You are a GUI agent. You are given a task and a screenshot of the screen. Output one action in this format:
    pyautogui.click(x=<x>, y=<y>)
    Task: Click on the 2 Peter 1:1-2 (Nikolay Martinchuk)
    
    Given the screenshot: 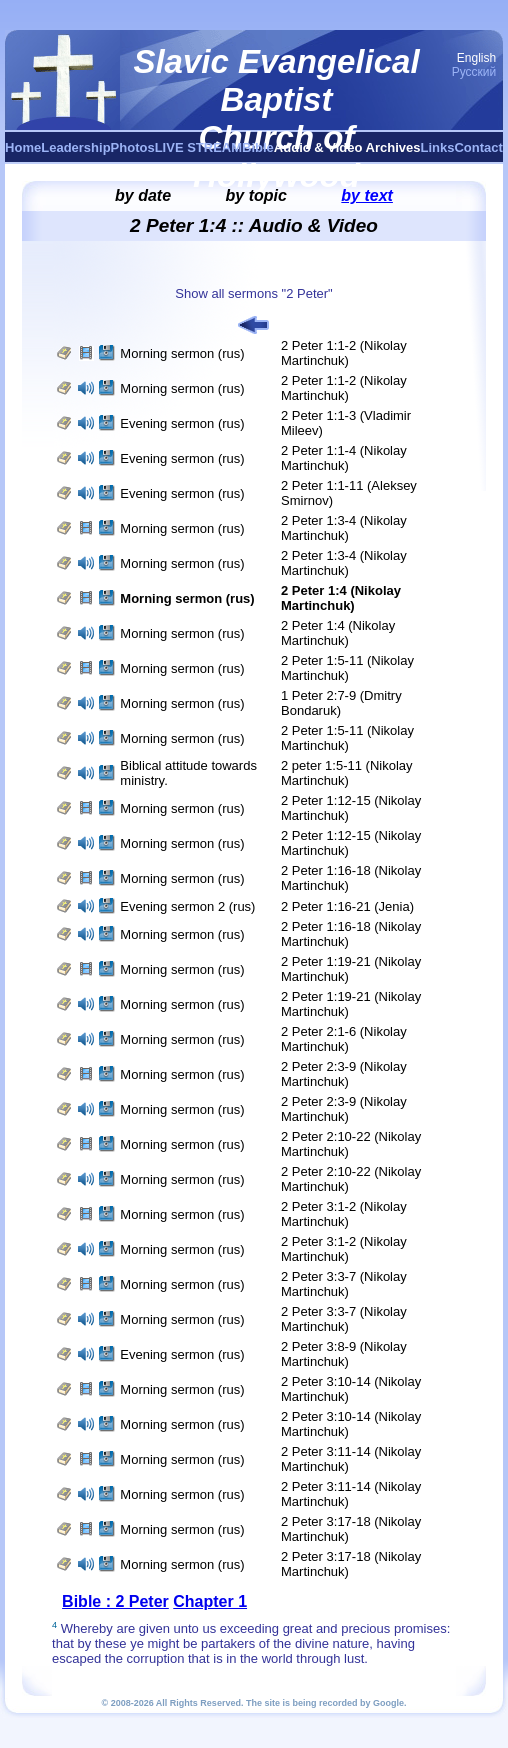 What is the action you would take?
    pyautogui.click(x=344, y=353)
    